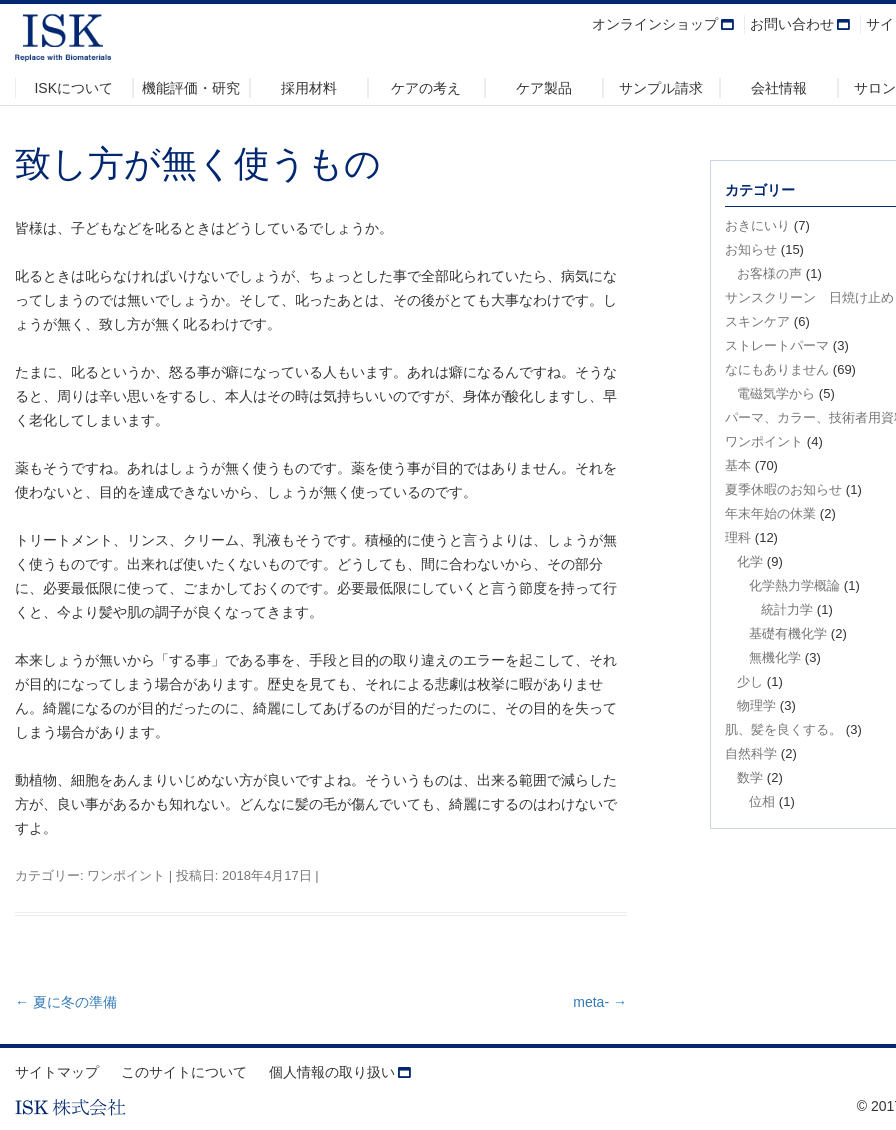  I want to click on おきにいり, so click(757, 225).